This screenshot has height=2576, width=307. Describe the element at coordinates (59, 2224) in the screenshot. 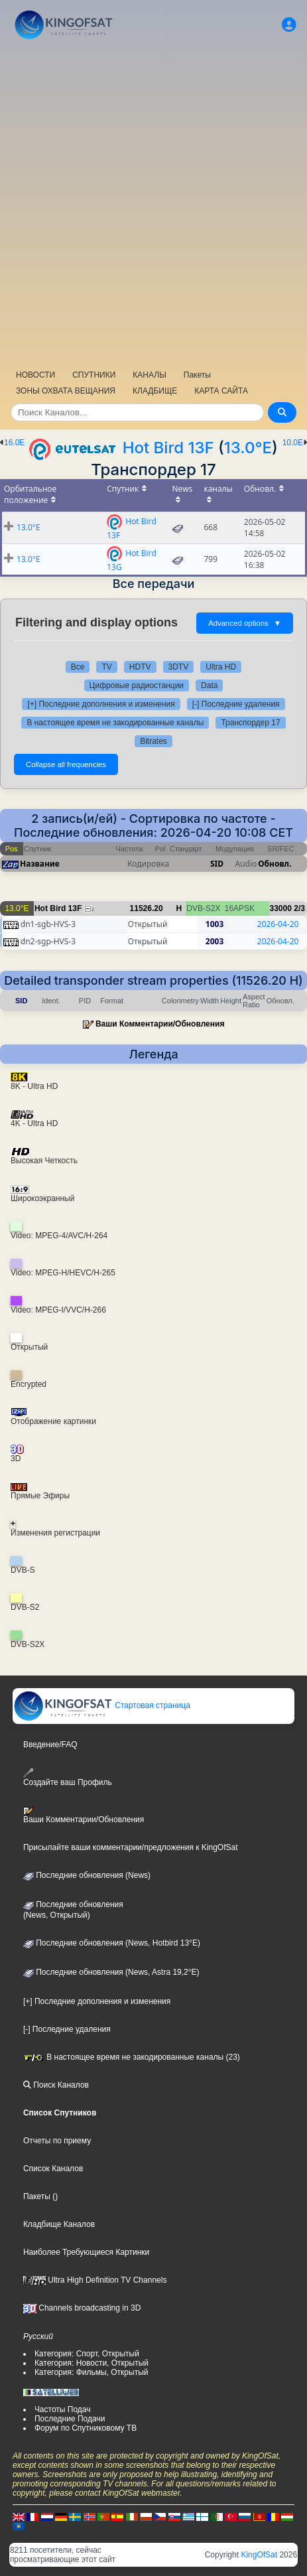

I see `Кладбище Каналов` at that location.